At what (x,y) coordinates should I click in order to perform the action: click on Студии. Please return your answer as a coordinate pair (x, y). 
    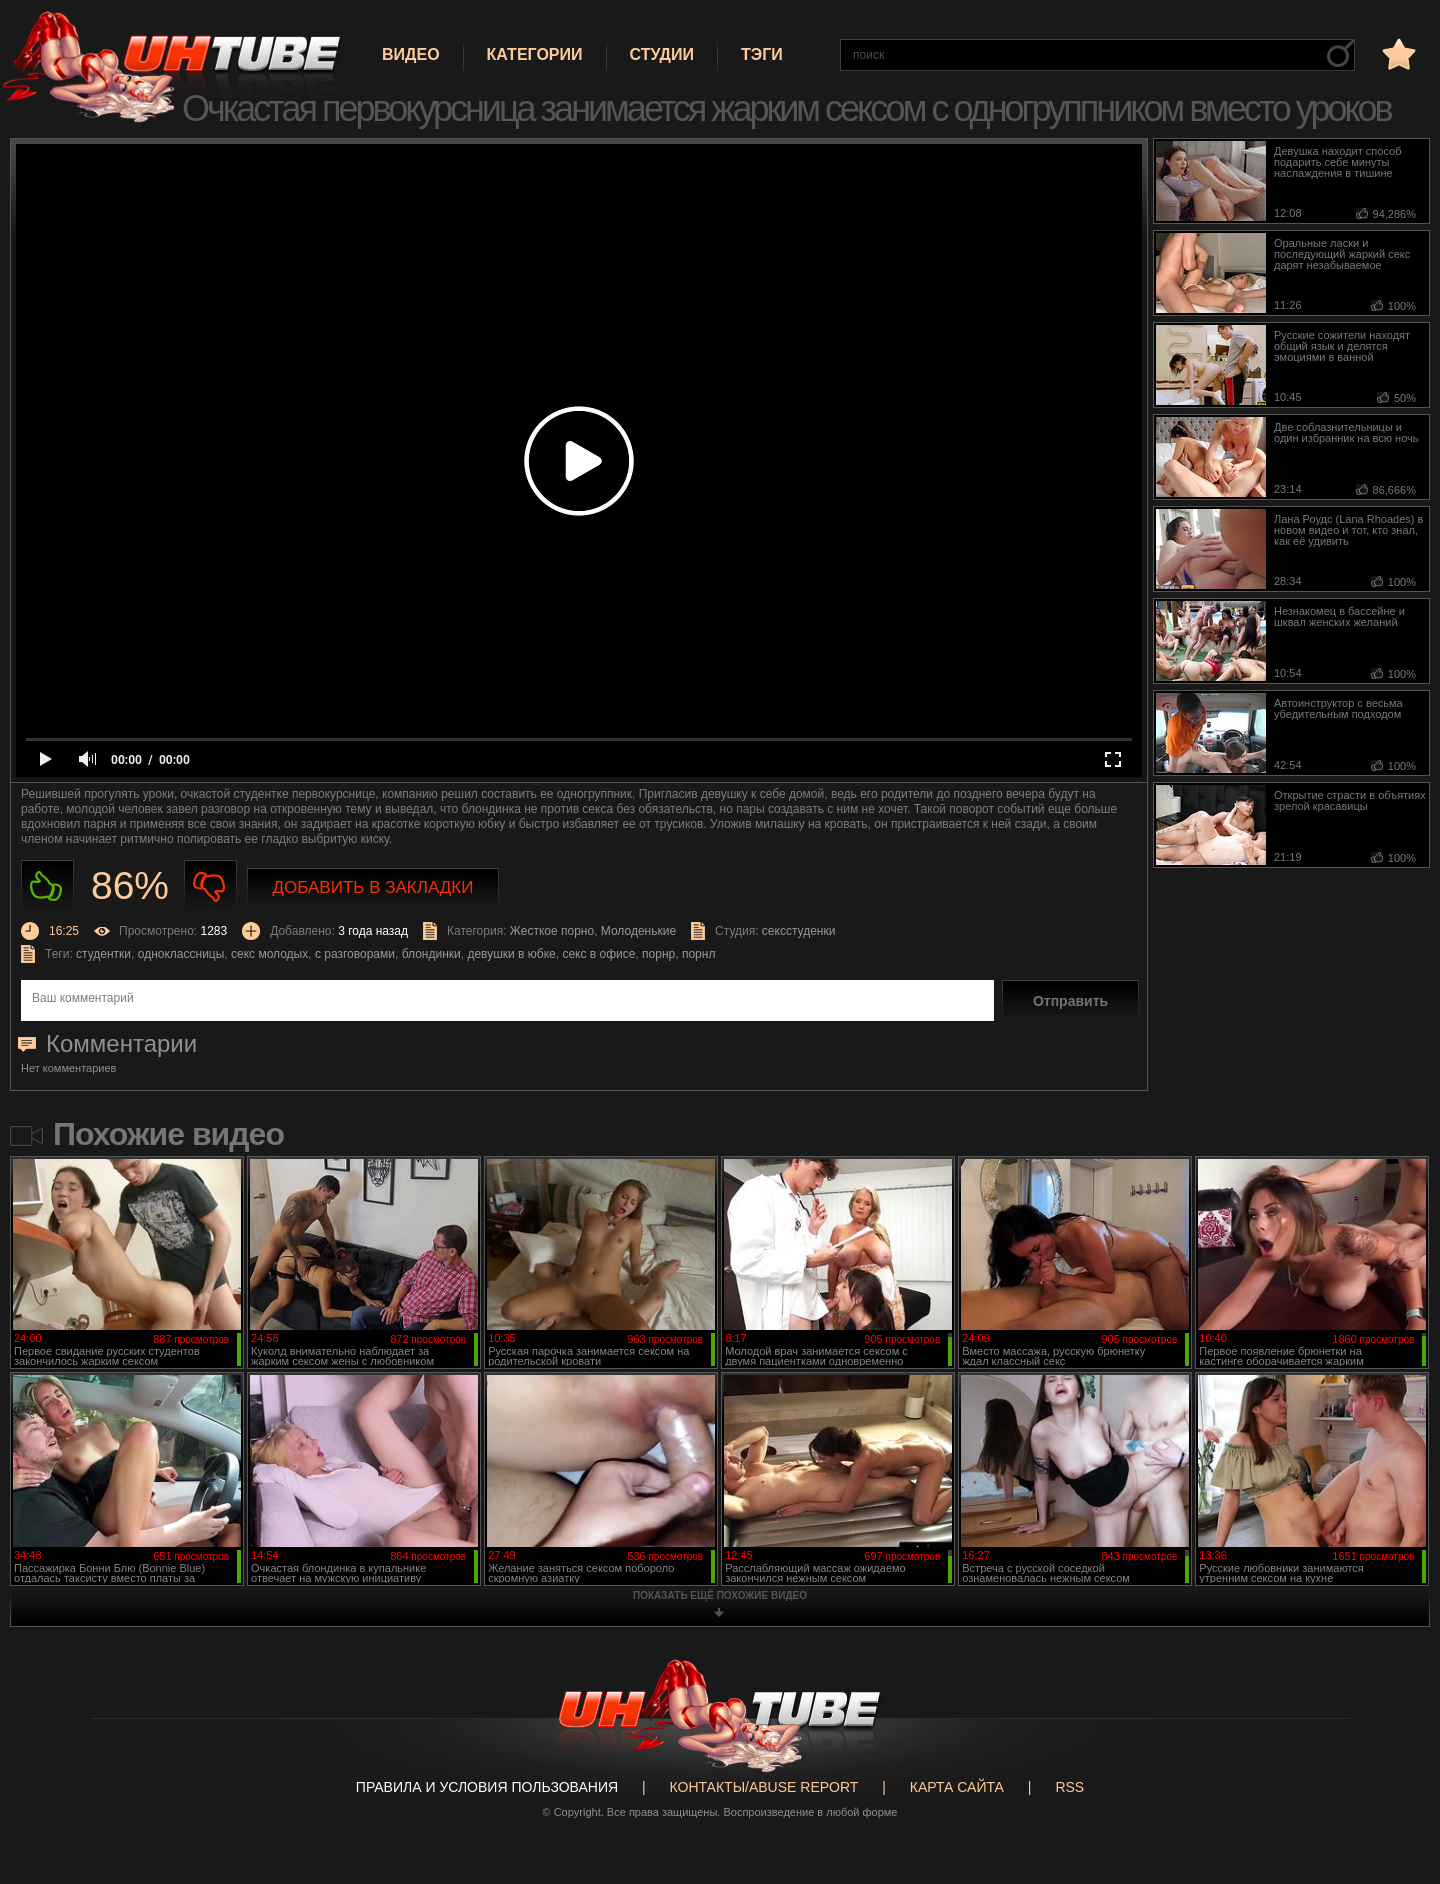
    Looking at the image, I should click on (662, 54).